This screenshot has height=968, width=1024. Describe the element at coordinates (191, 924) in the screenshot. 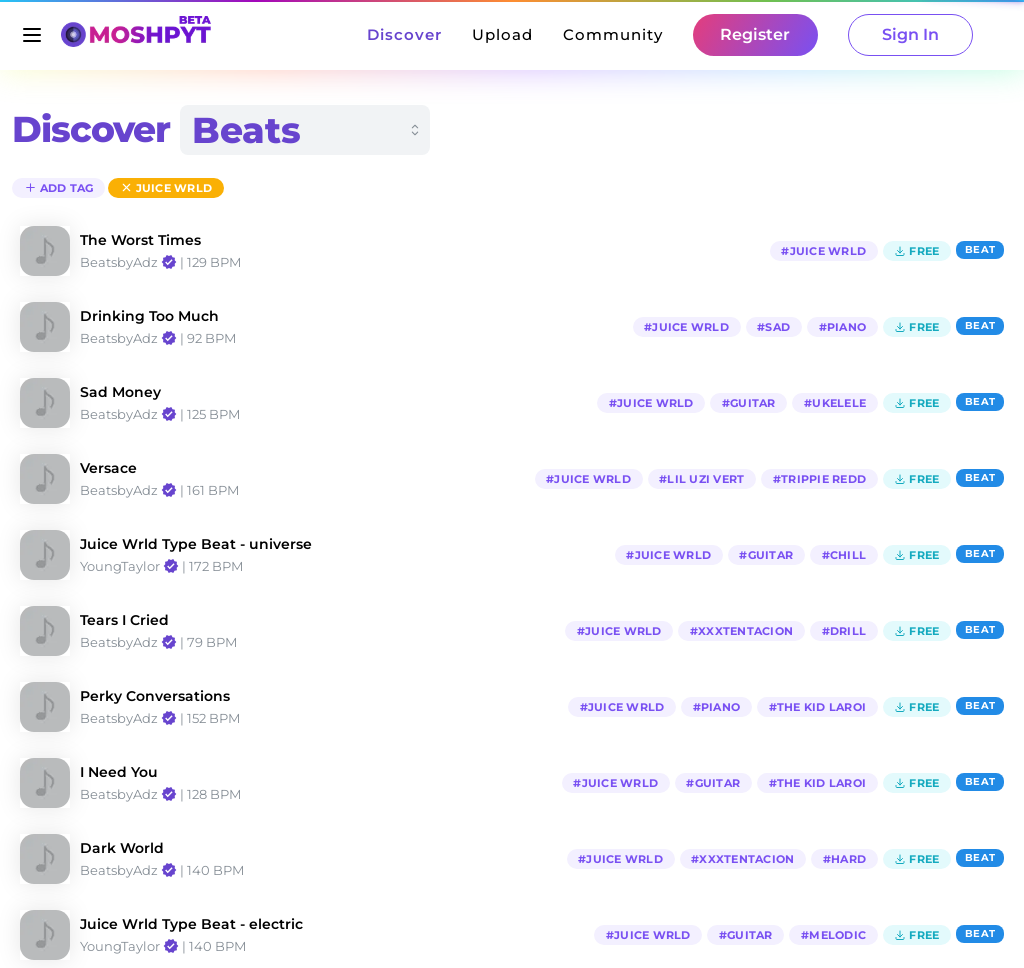

I see `Juice Wrld Type Beat - electric` at that location.